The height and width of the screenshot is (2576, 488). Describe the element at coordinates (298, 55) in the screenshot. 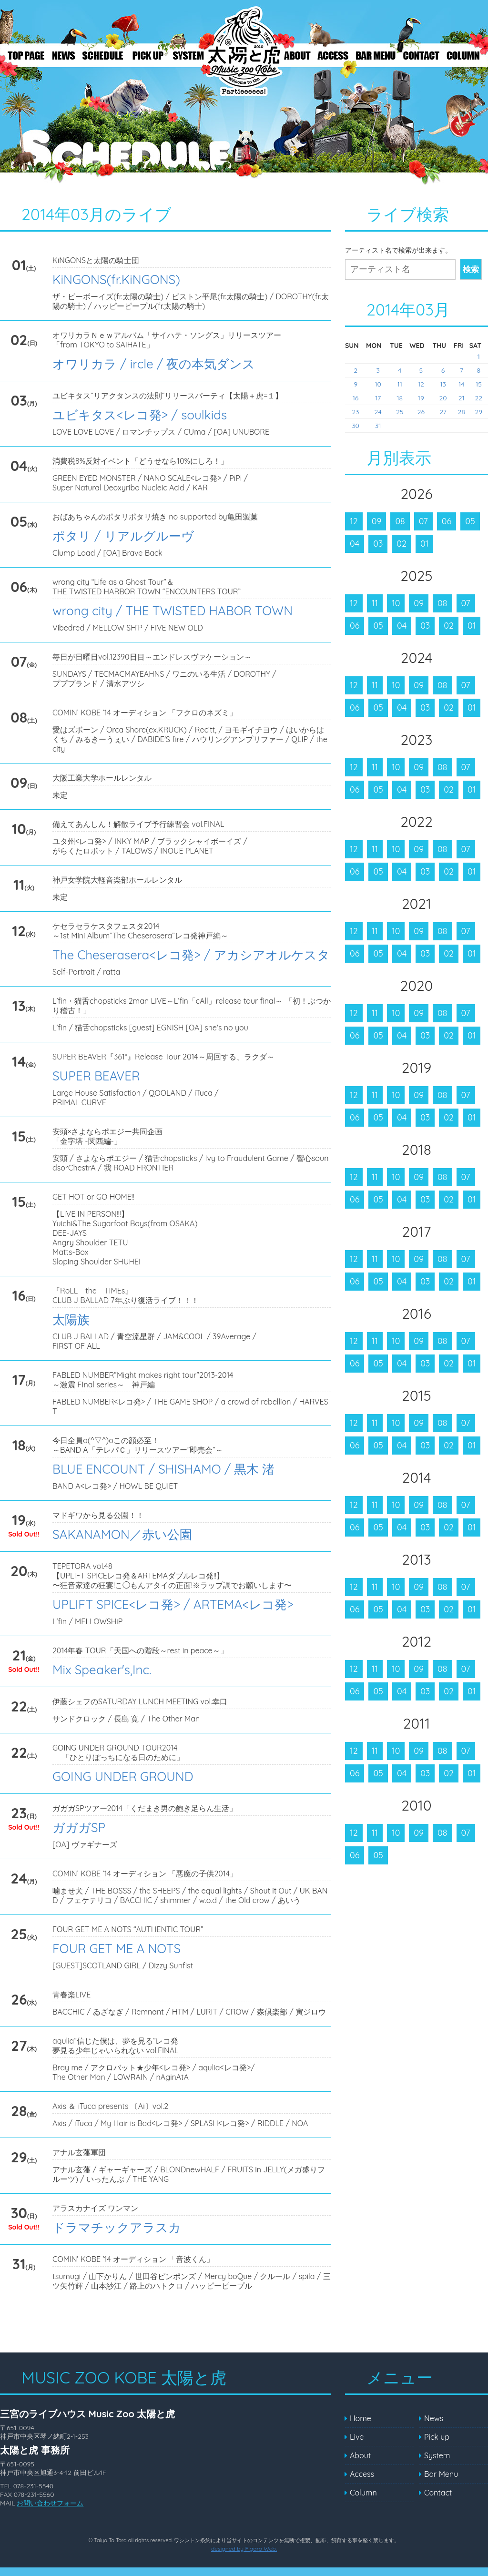

I see `About` at that location.